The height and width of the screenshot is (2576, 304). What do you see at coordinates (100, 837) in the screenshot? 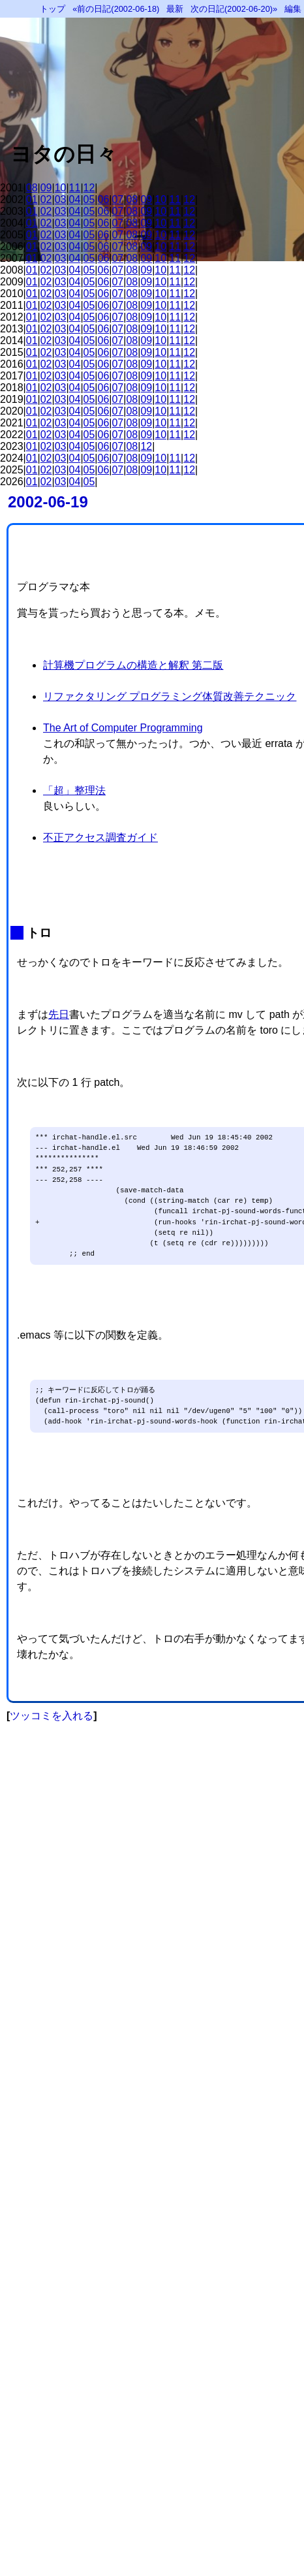
I see `不正アクセス調査ガイド` at bounding box center [100, 837].